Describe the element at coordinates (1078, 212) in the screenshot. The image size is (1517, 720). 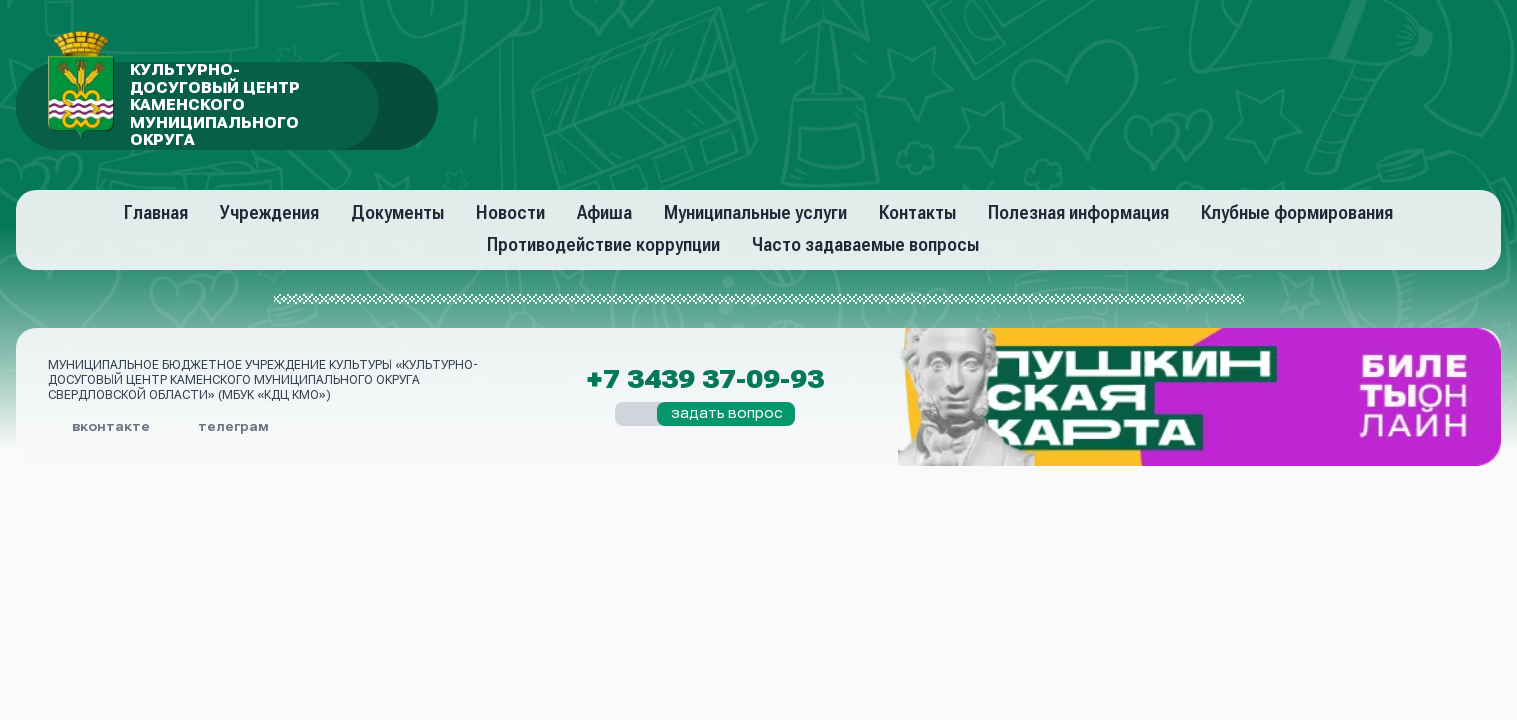
I see `Полезная информация` at that location.